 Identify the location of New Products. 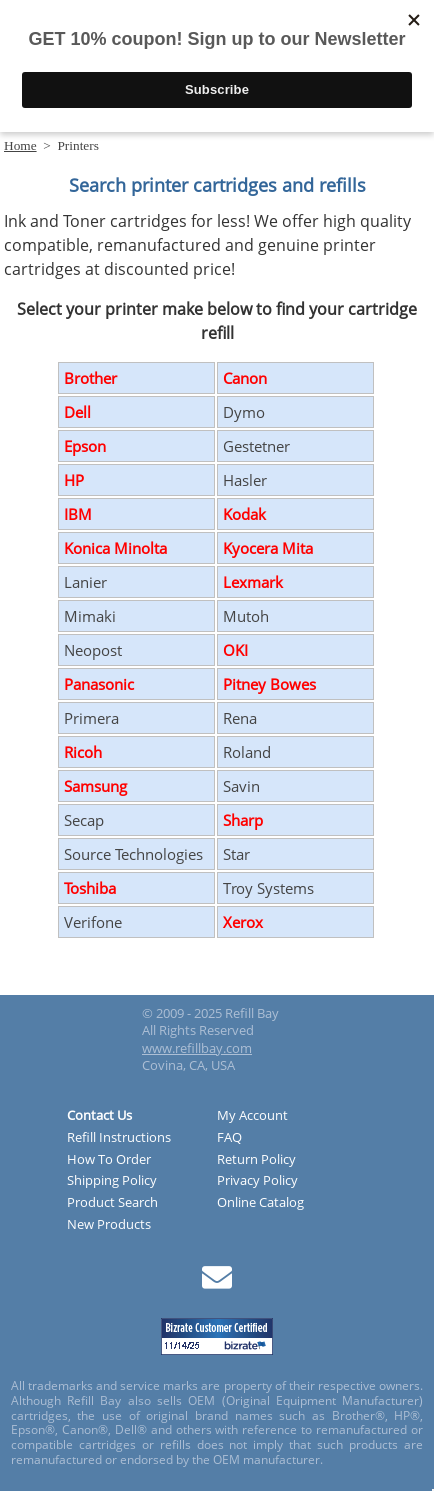
(109, 1225).